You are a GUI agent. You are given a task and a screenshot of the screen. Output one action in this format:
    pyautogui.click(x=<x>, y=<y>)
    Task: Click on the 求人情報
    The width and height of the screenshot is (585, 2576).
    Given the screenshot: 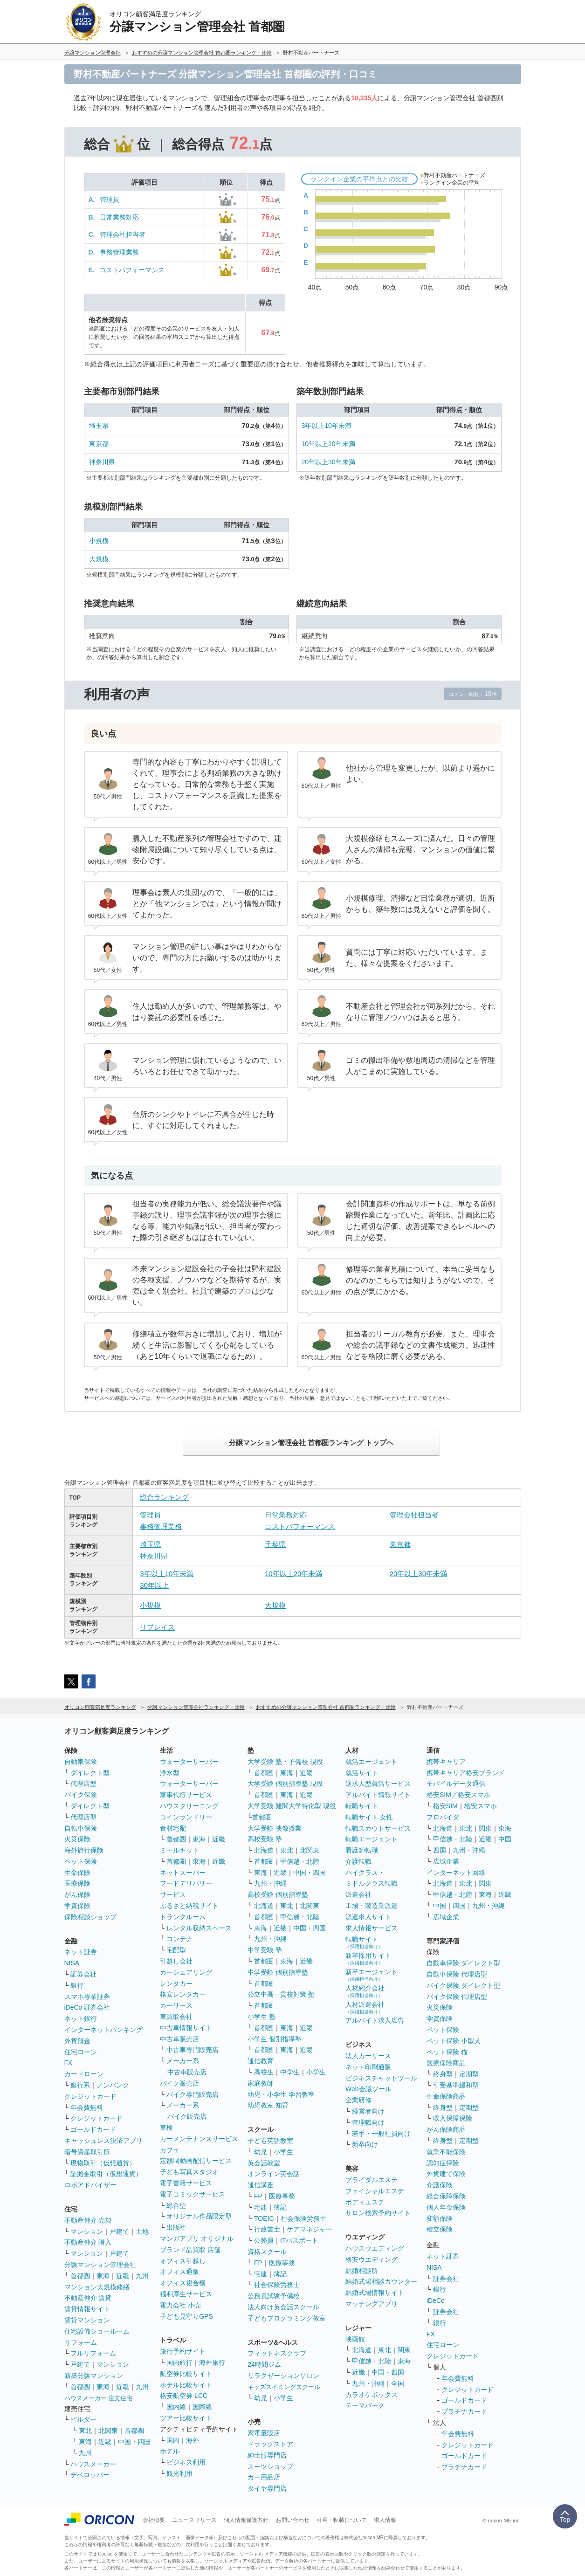 What is the action you would take?
    pyautogui.click(x=385, y=2520)
    